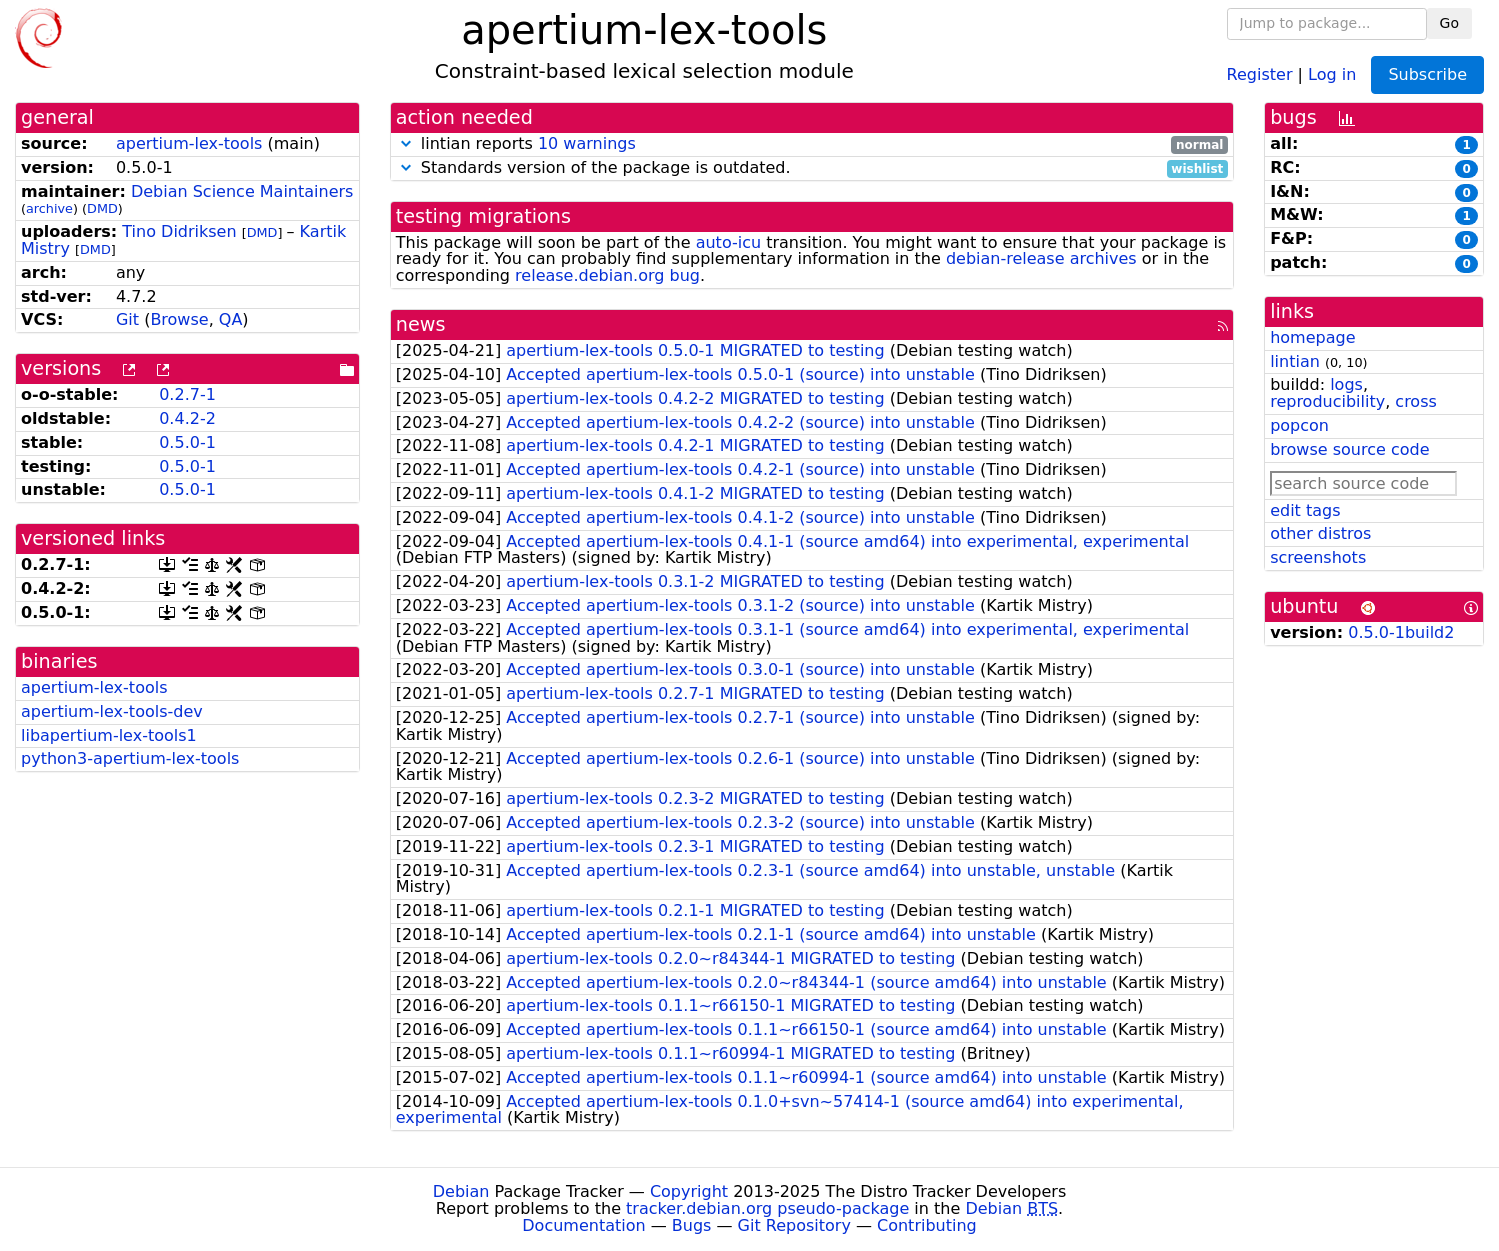 Image resolution: width=1499 pixels, height=1251 pixels. Describe the element at coordinates (1041, 258) in the screenshot. I see `debian-release archives` at that location.